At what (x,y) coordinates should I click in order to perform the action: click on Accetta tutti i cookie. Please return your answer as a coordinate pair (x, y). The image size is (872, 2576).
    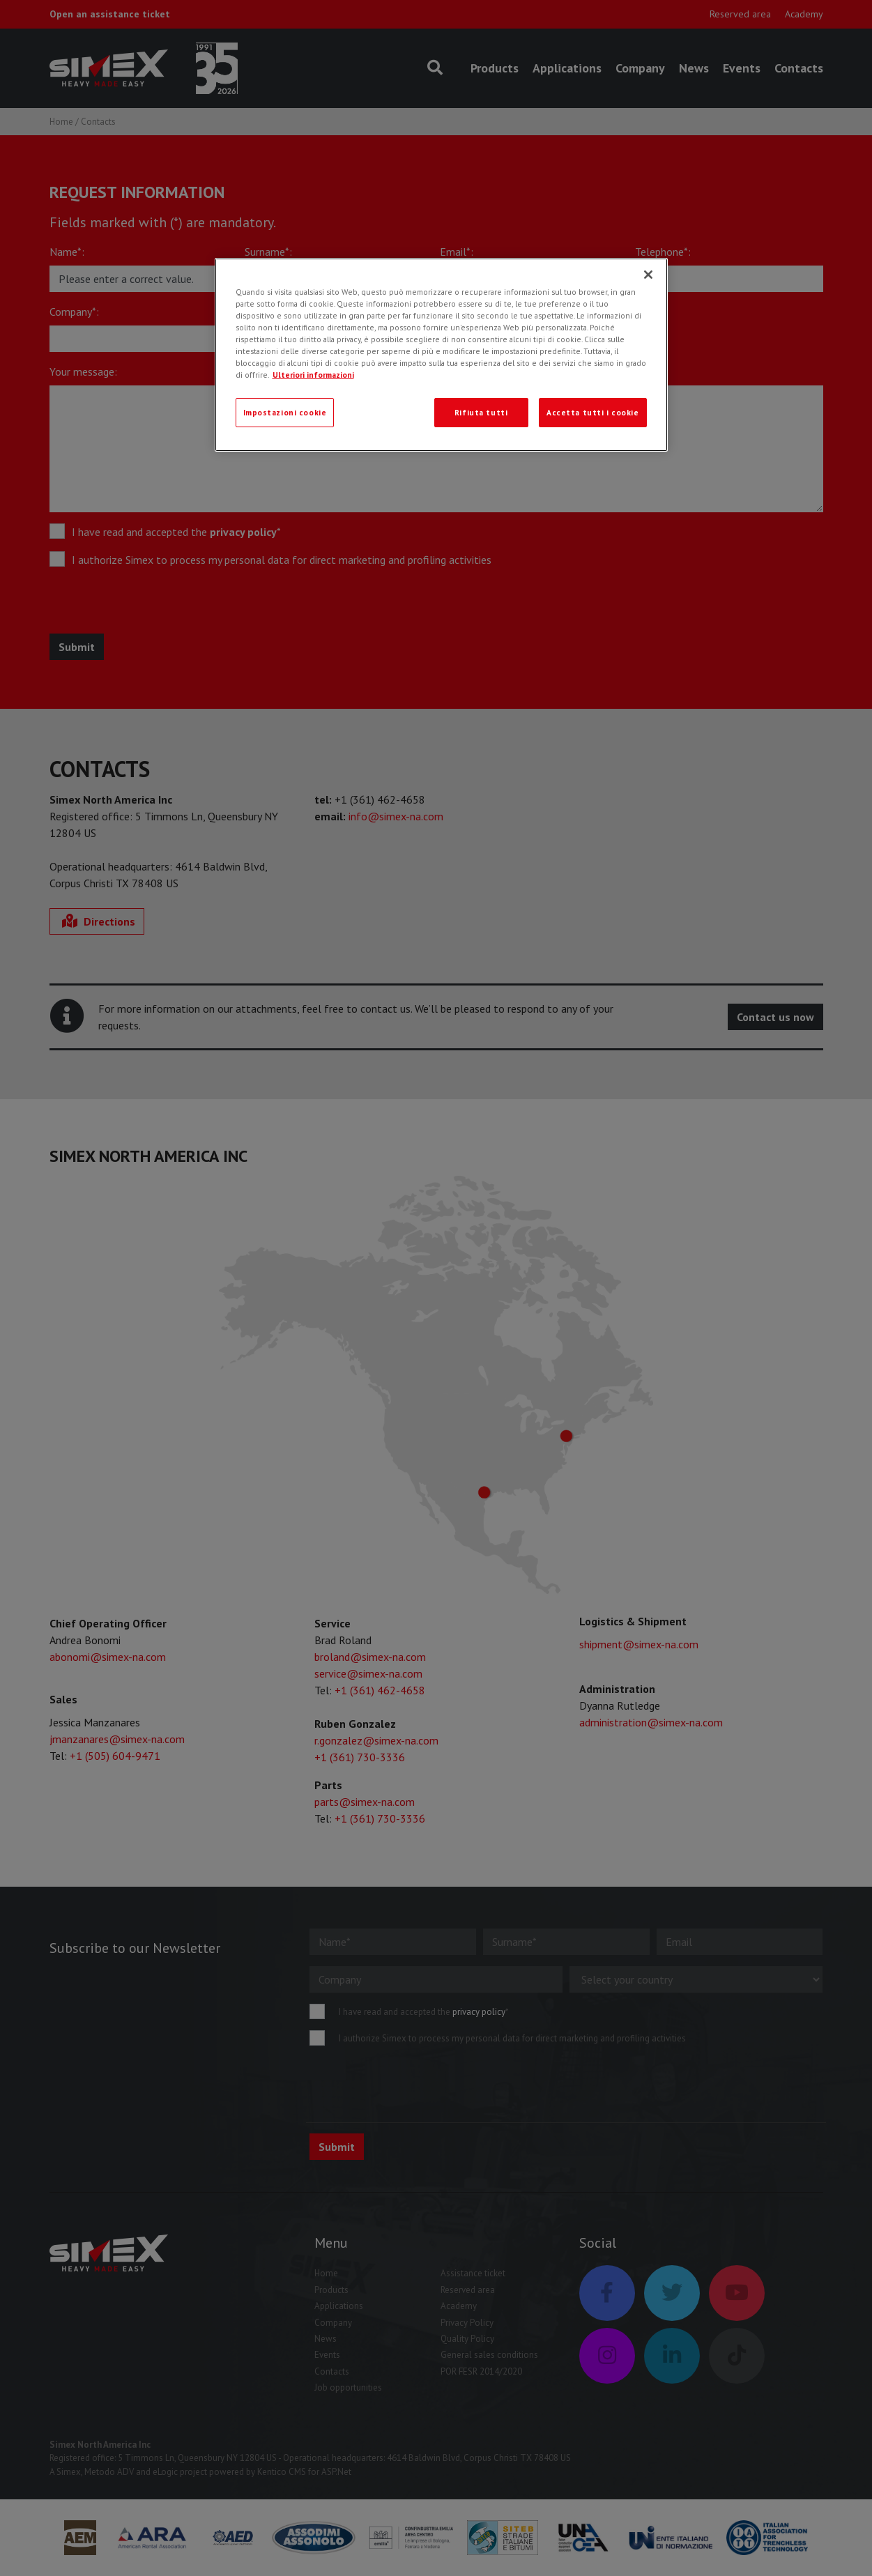
    Looking at the image, I should click on (592, 412).